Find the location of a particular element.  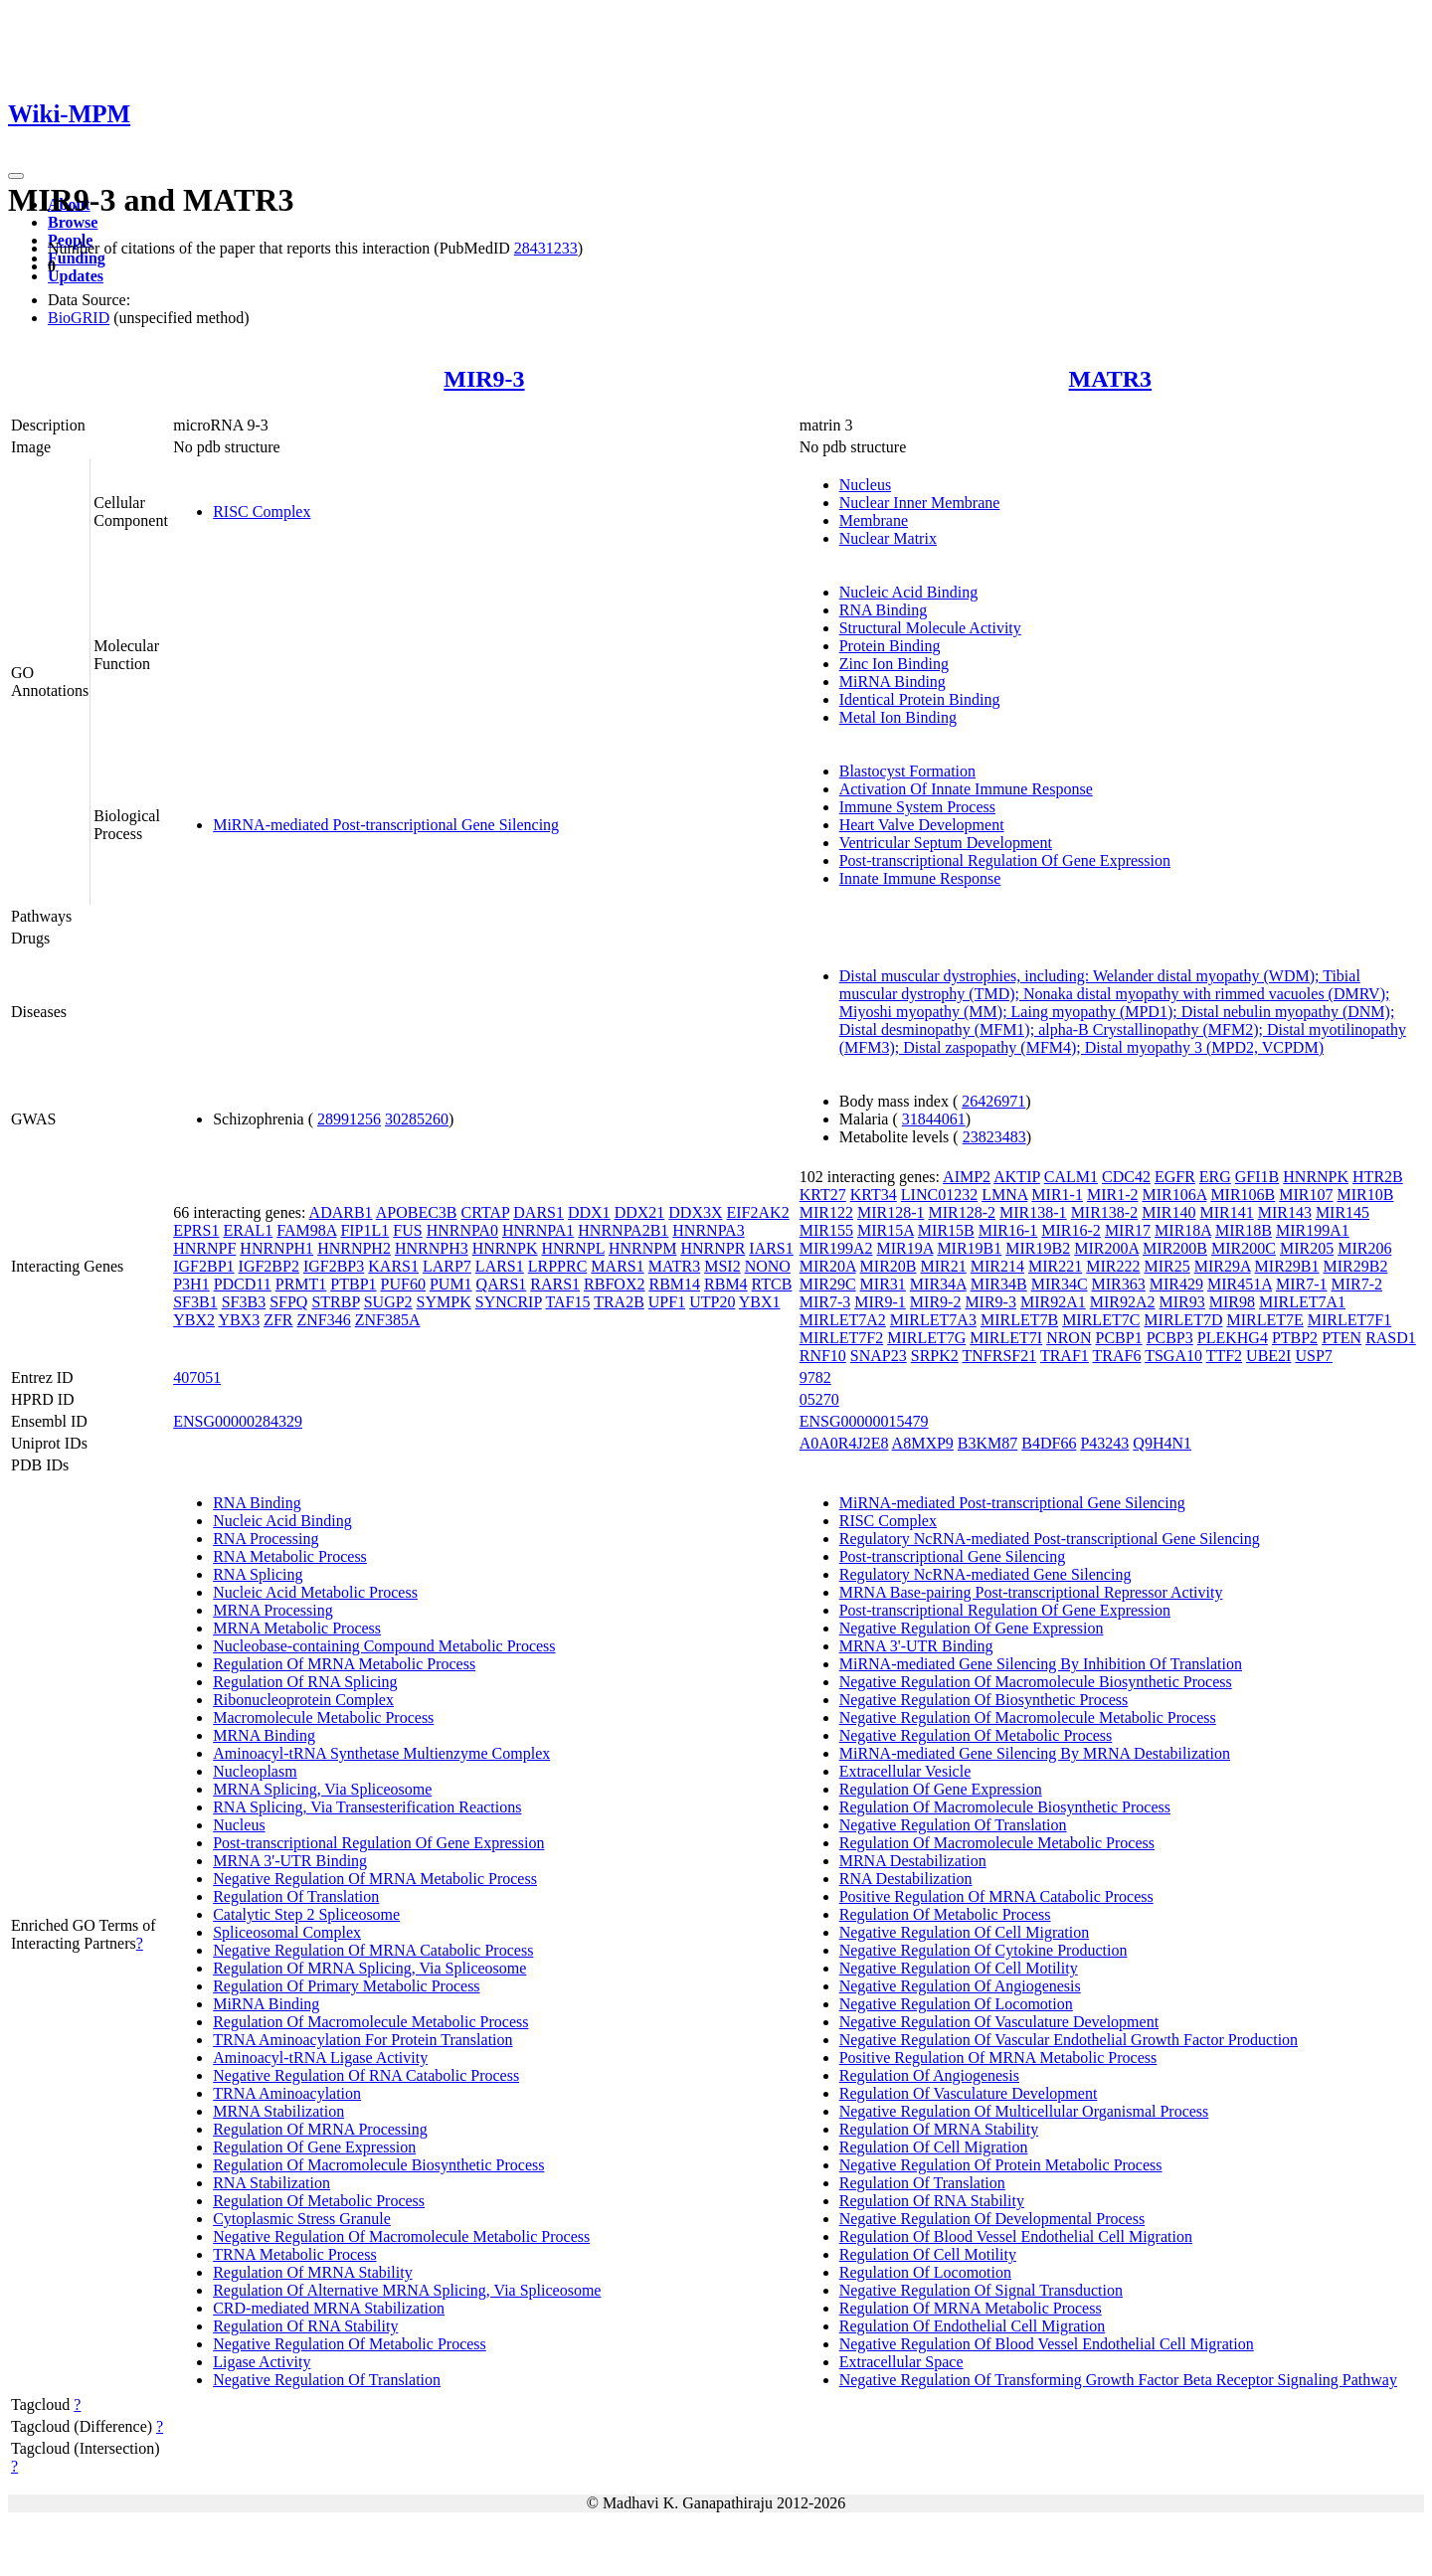

MIR140 is located at coordinates (1168, 1212).